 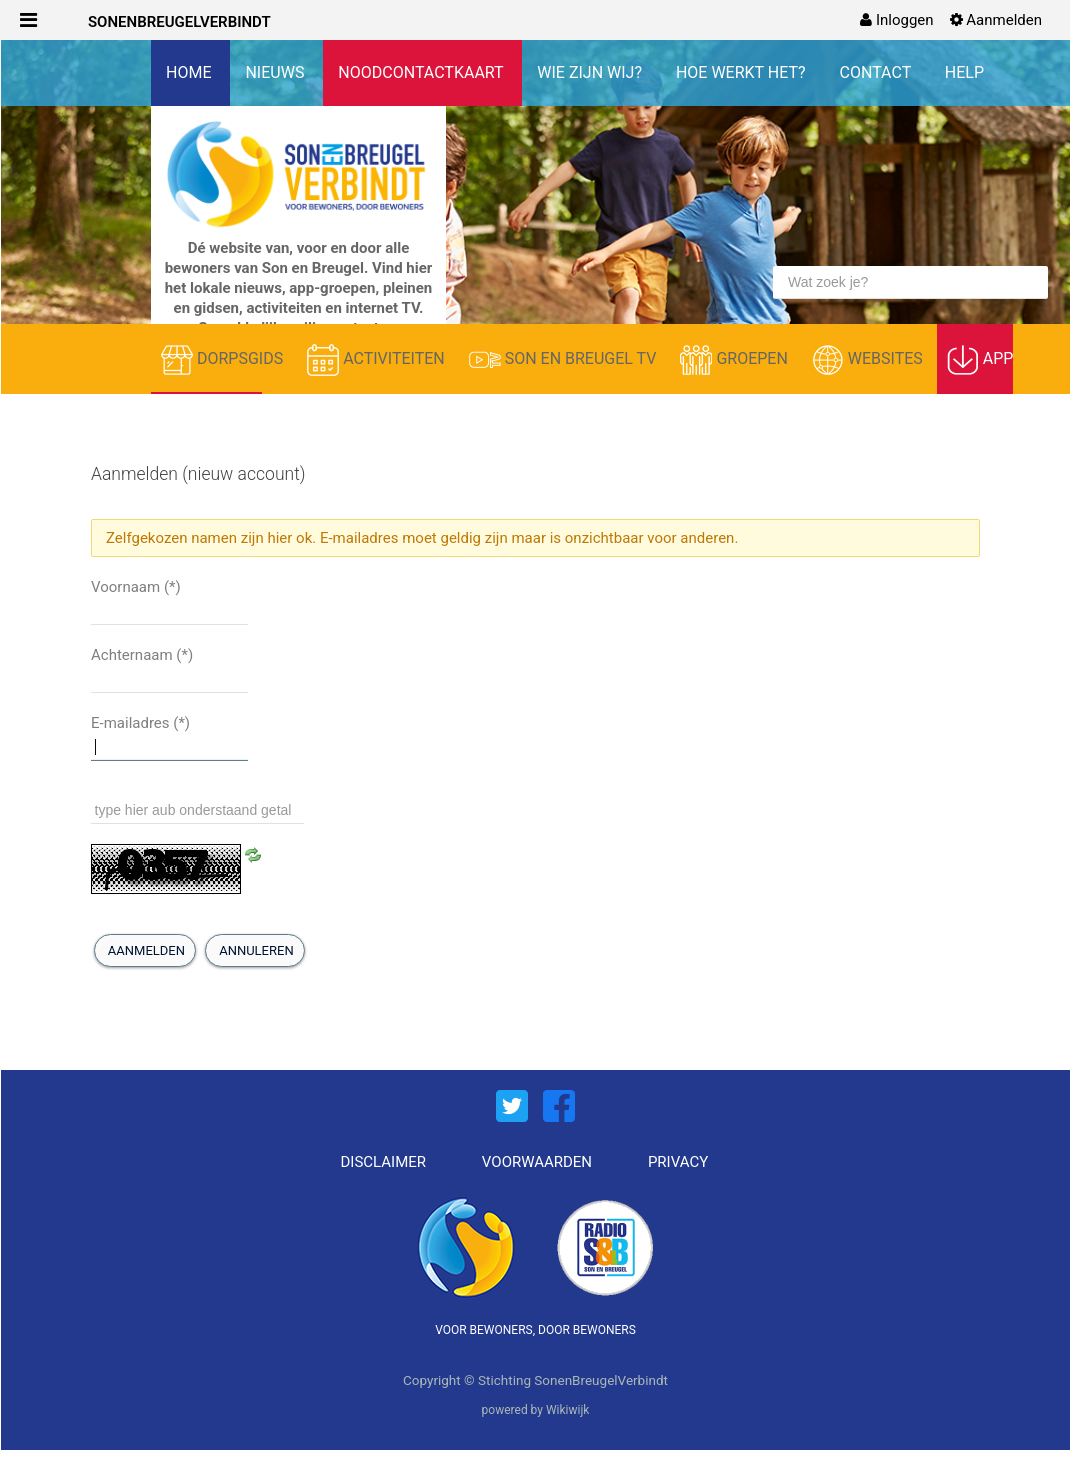 What do you see at coordinates (136, 587) in the screenshot?
I see `Voornaam` at bounding box center [136, 587].